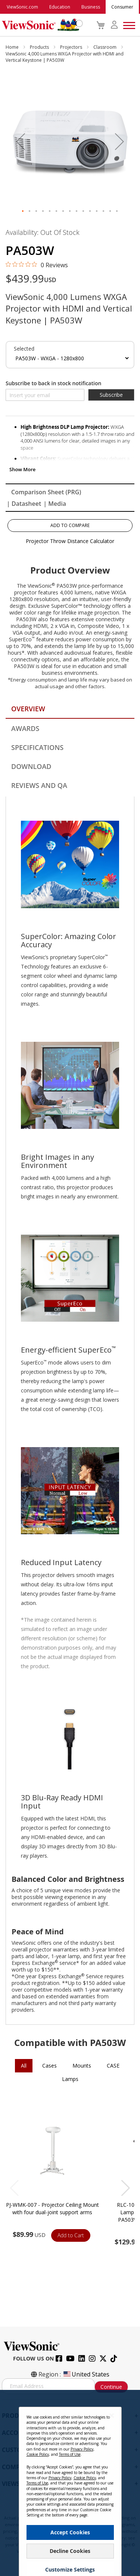 This screenshot has height=2576, width=140. What do you see at coordinates (28, 708) in the screenshot?
I see `Overview` at bounding box center [28, 708].